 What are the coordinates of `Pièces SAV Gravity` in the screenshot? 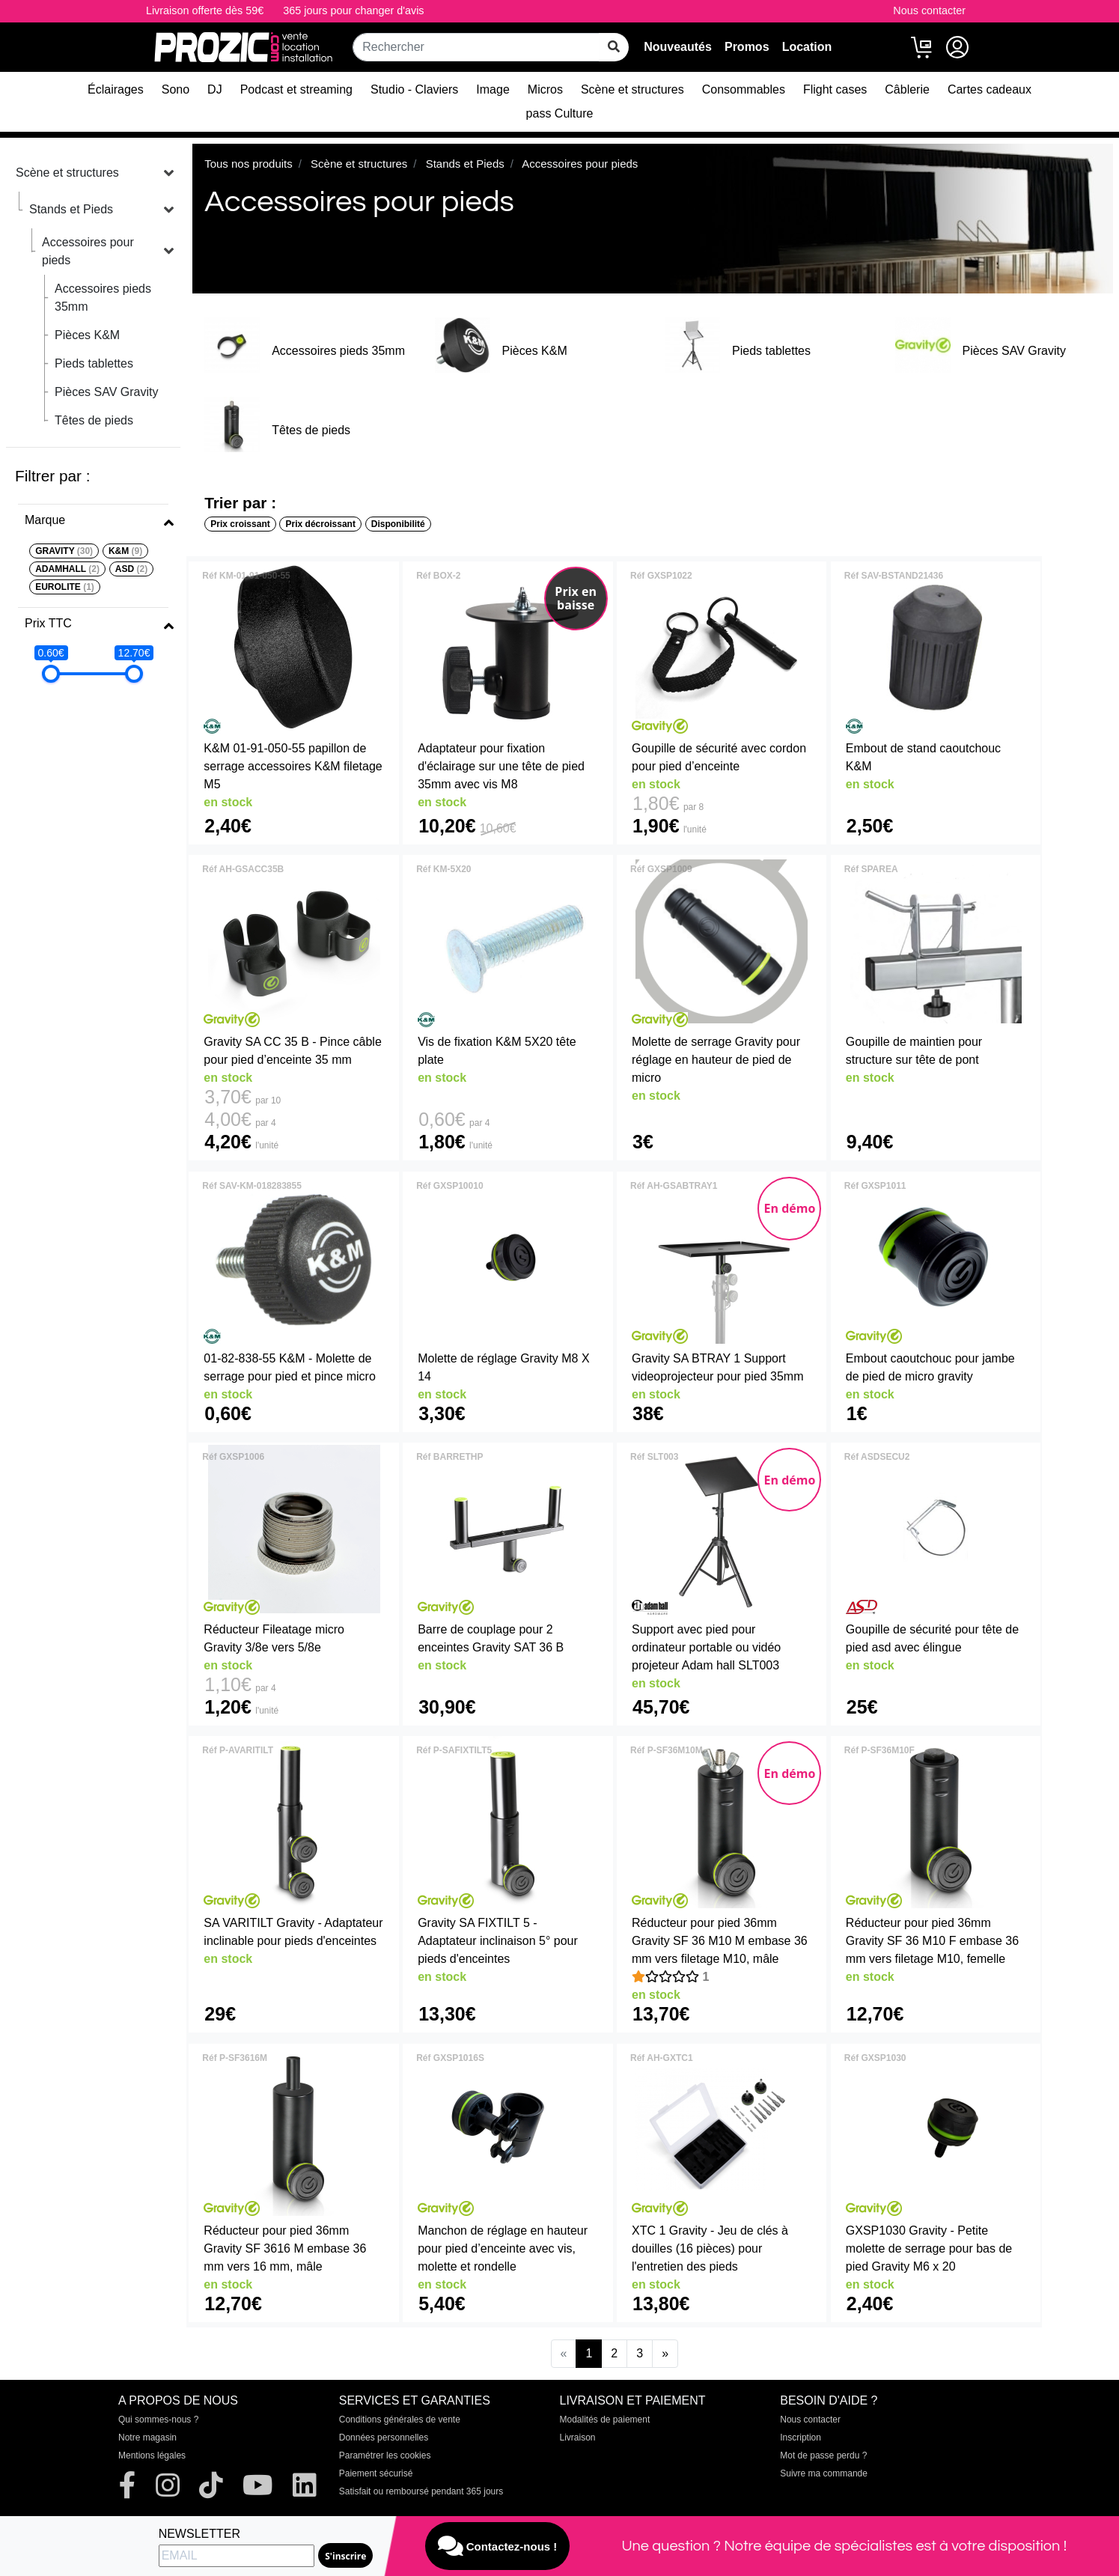 It's located at (106, 392).